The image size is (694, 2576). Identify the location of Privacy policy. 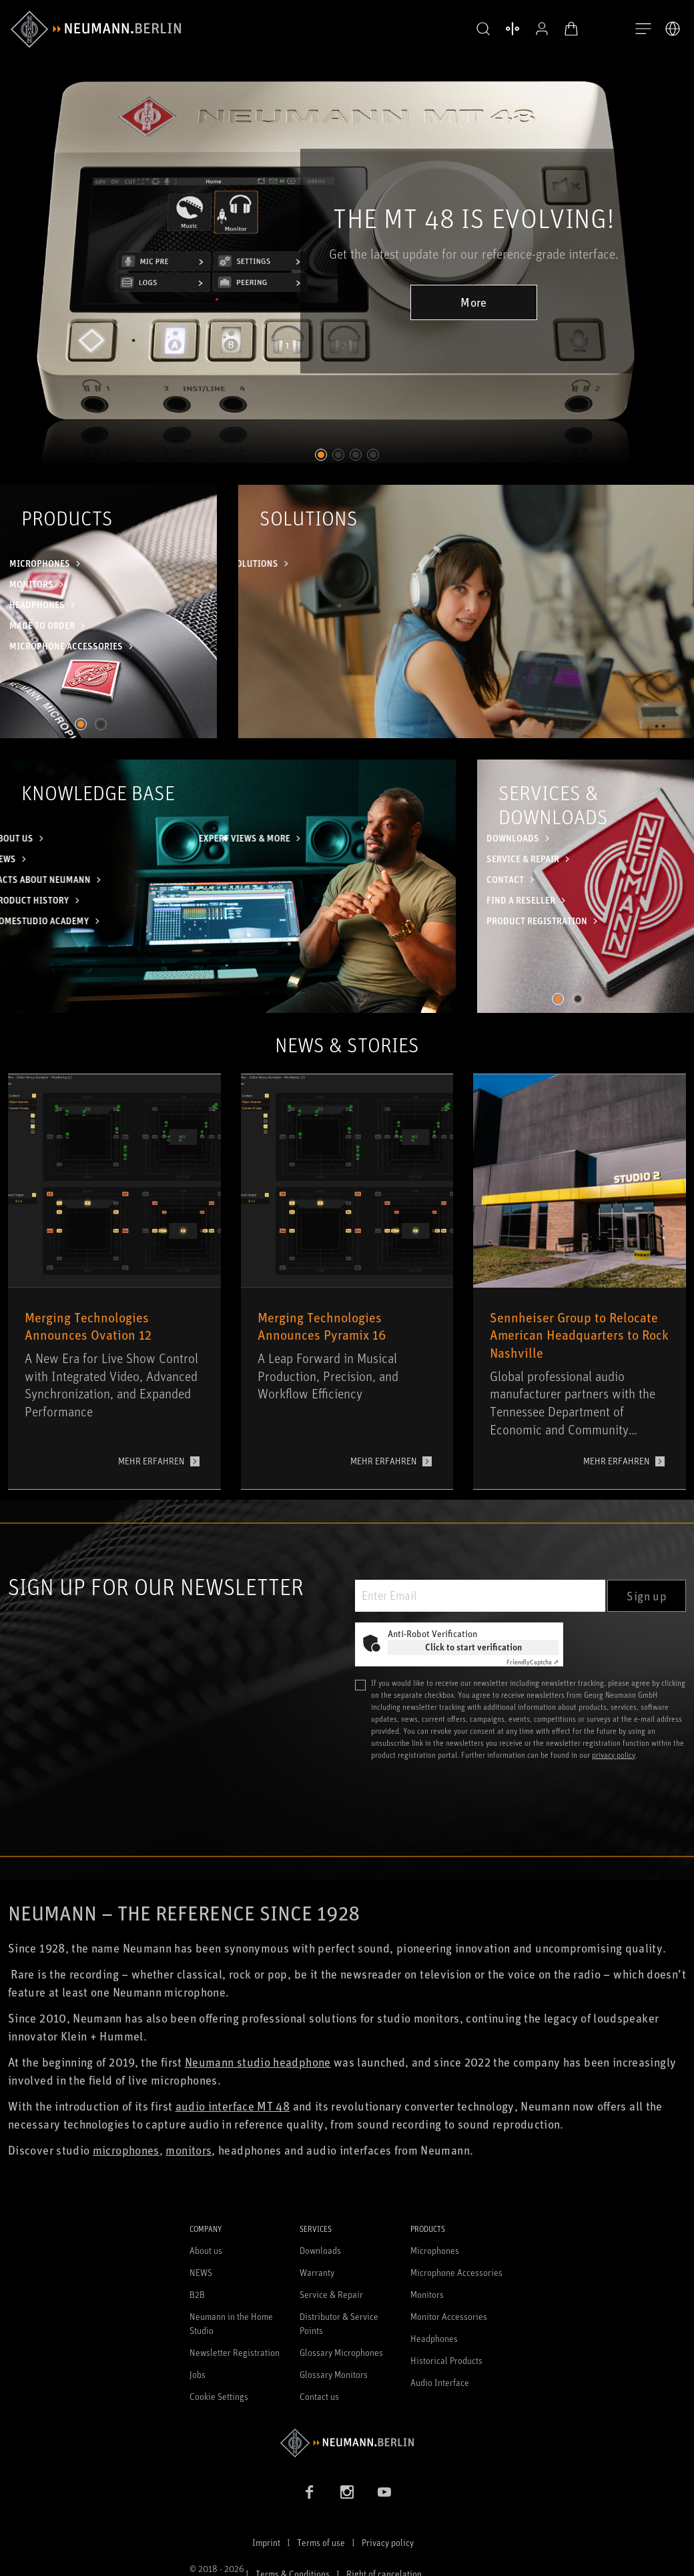
(388, 2542).